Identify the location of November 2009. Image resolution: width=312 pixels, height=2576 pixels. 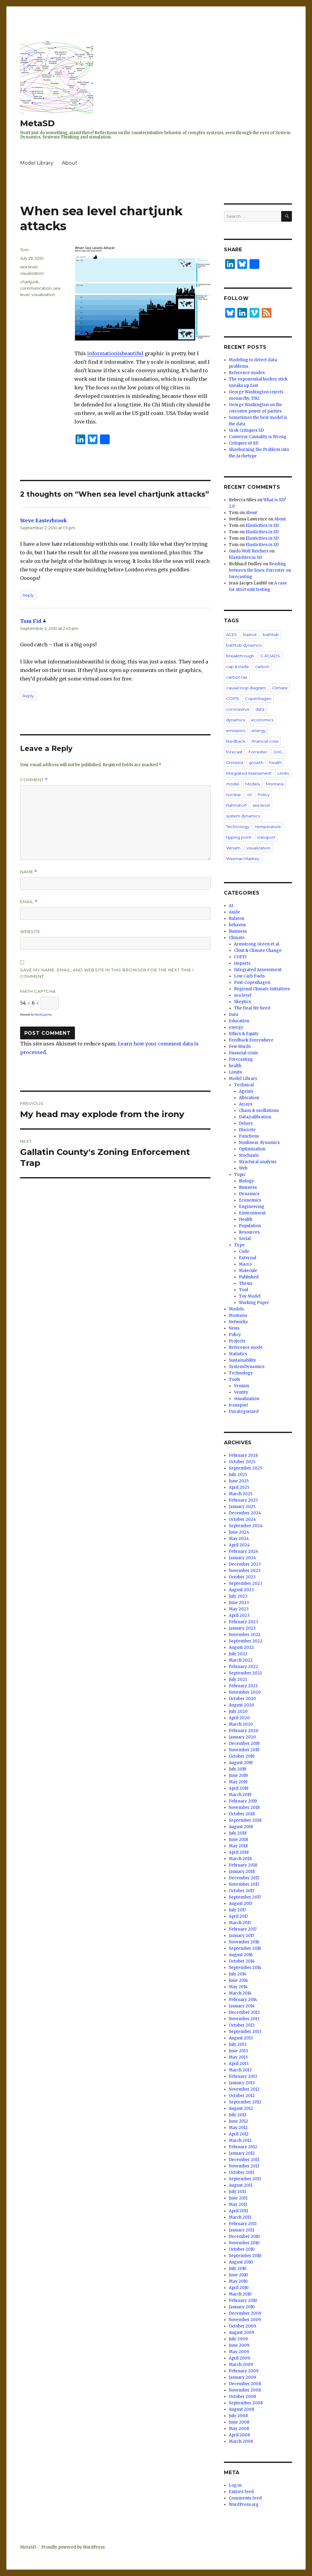
(245, 2319).